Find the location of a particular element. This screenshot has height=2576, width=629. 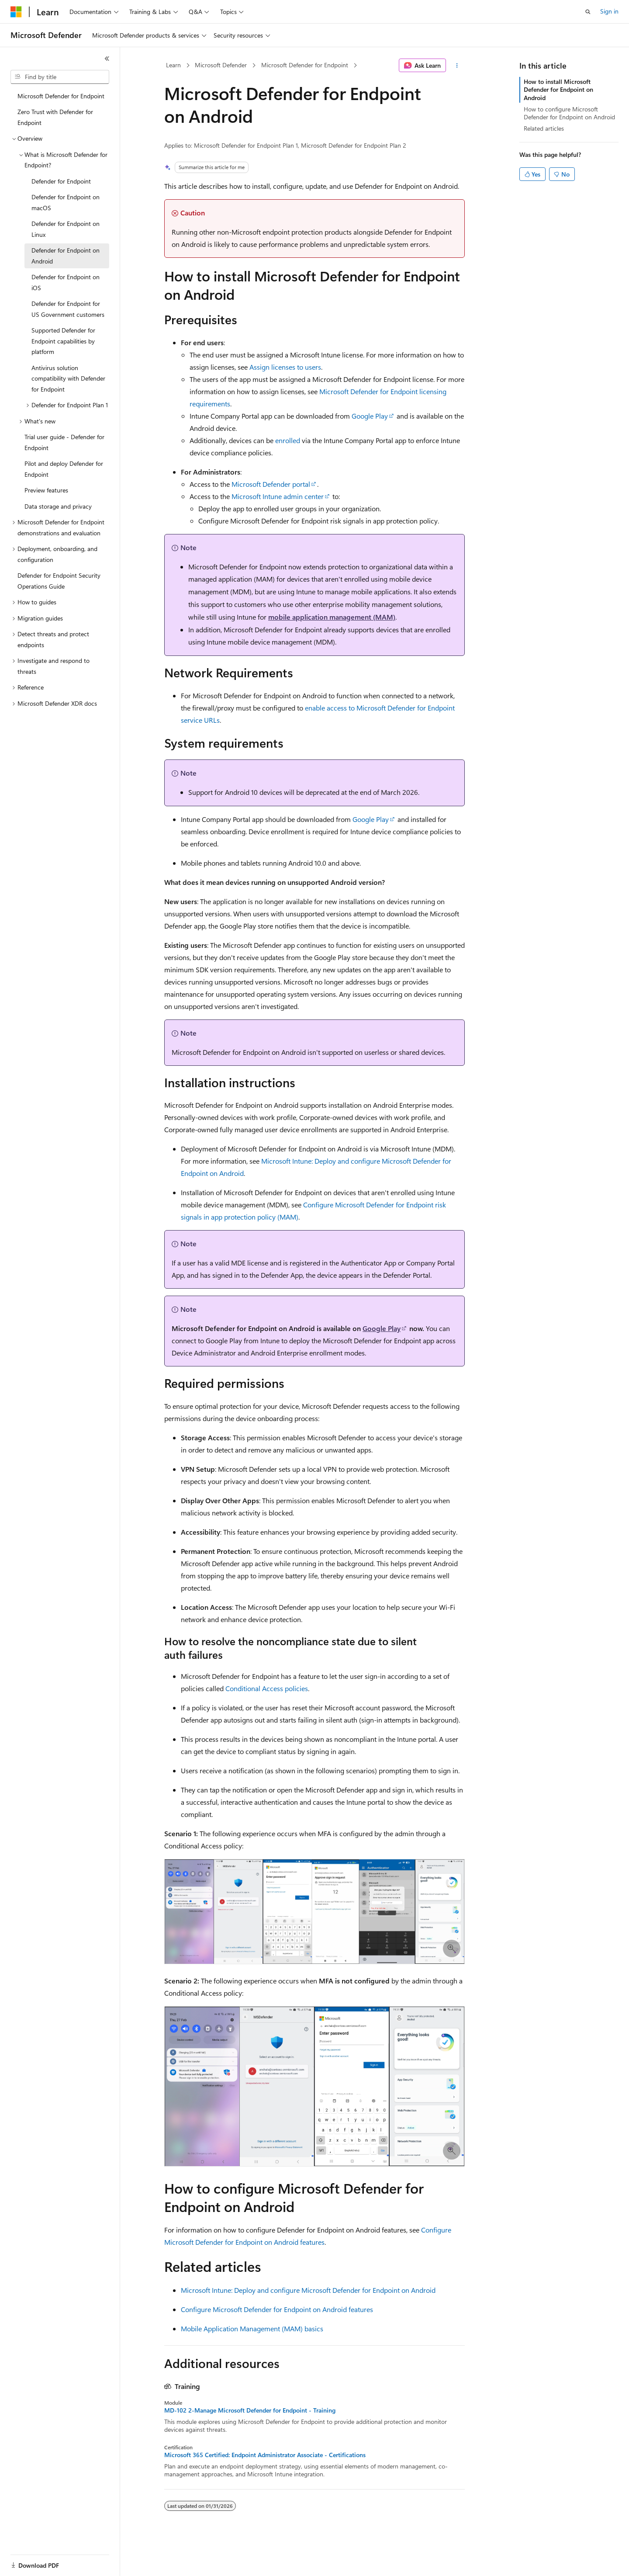

Sign in is located at coordinates (609, 11).